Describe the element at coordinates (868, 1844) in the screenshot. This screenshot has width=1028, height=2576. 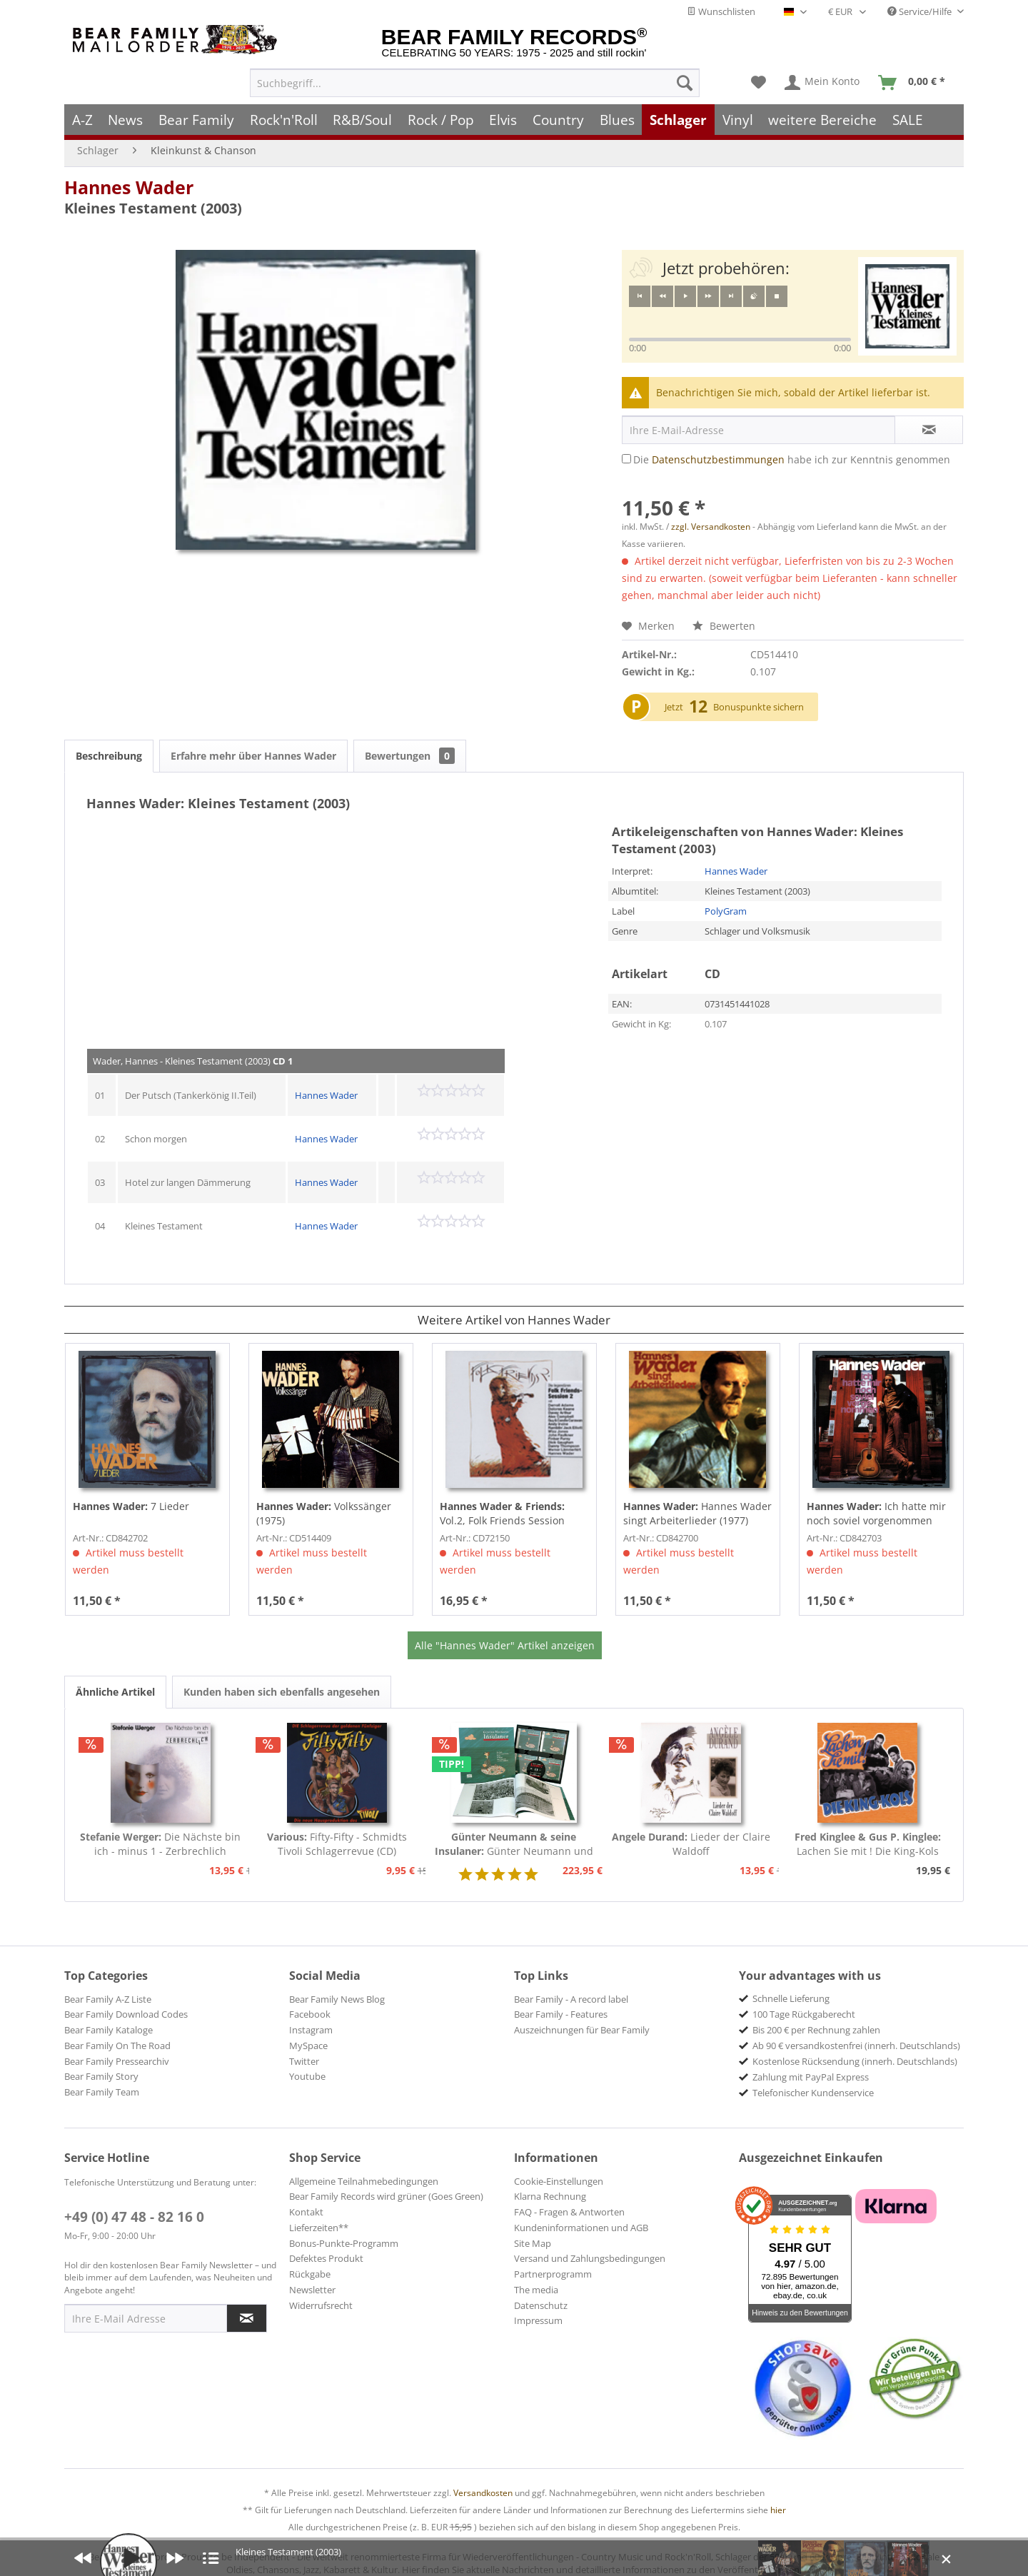
I see `Lachen Sie mit ! Die King-Kols` at that location.